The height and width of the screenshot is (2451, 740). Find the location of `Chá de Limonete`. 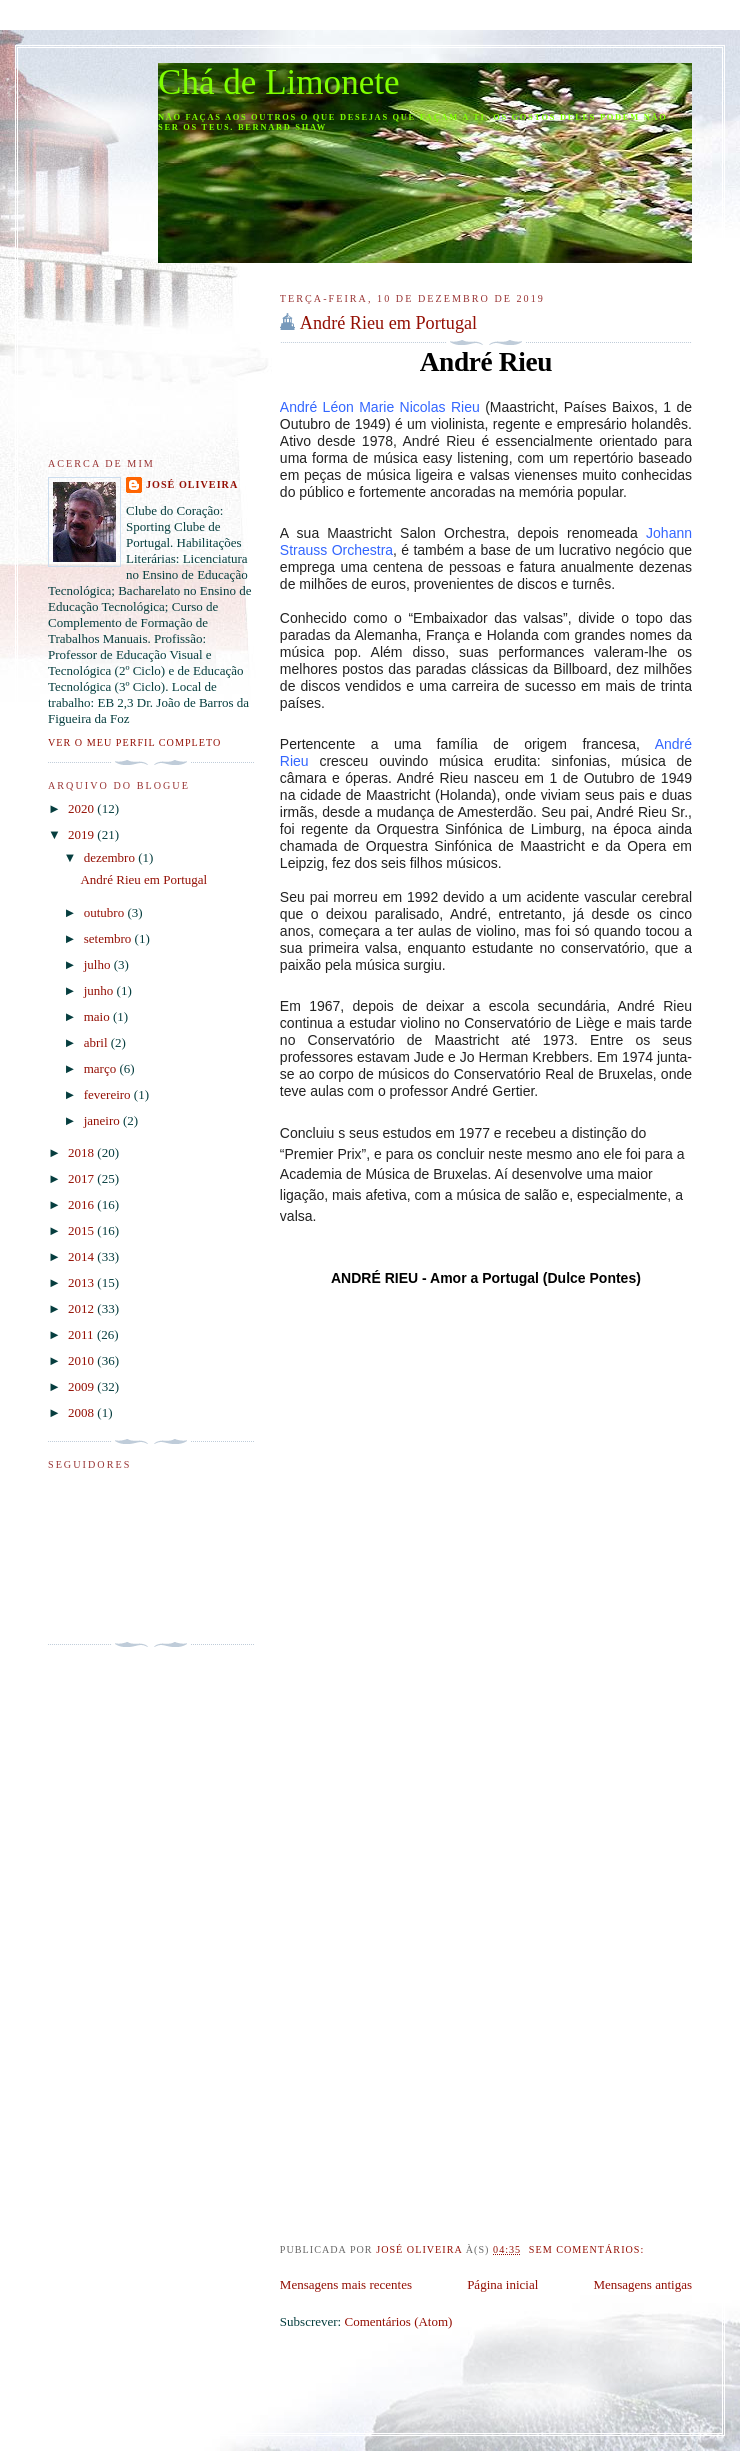

Chá de Limonete is located at coordinates (279, 82).